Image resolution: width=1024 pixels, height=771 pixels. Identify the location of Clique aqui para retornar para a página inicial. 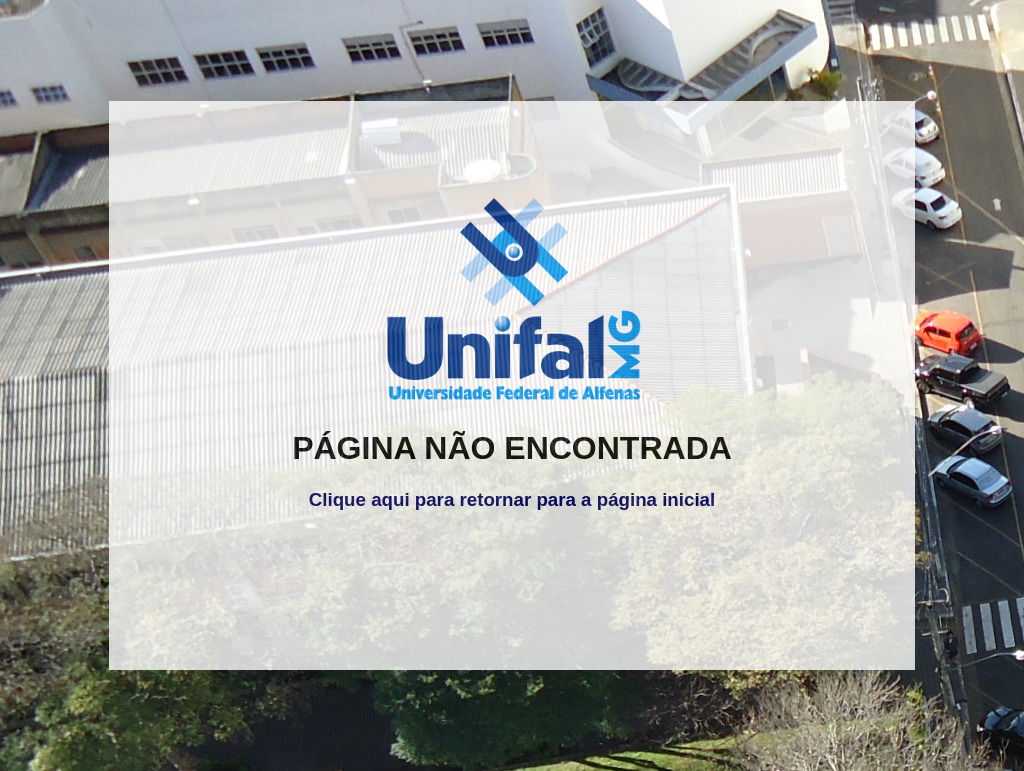
(512, 499).